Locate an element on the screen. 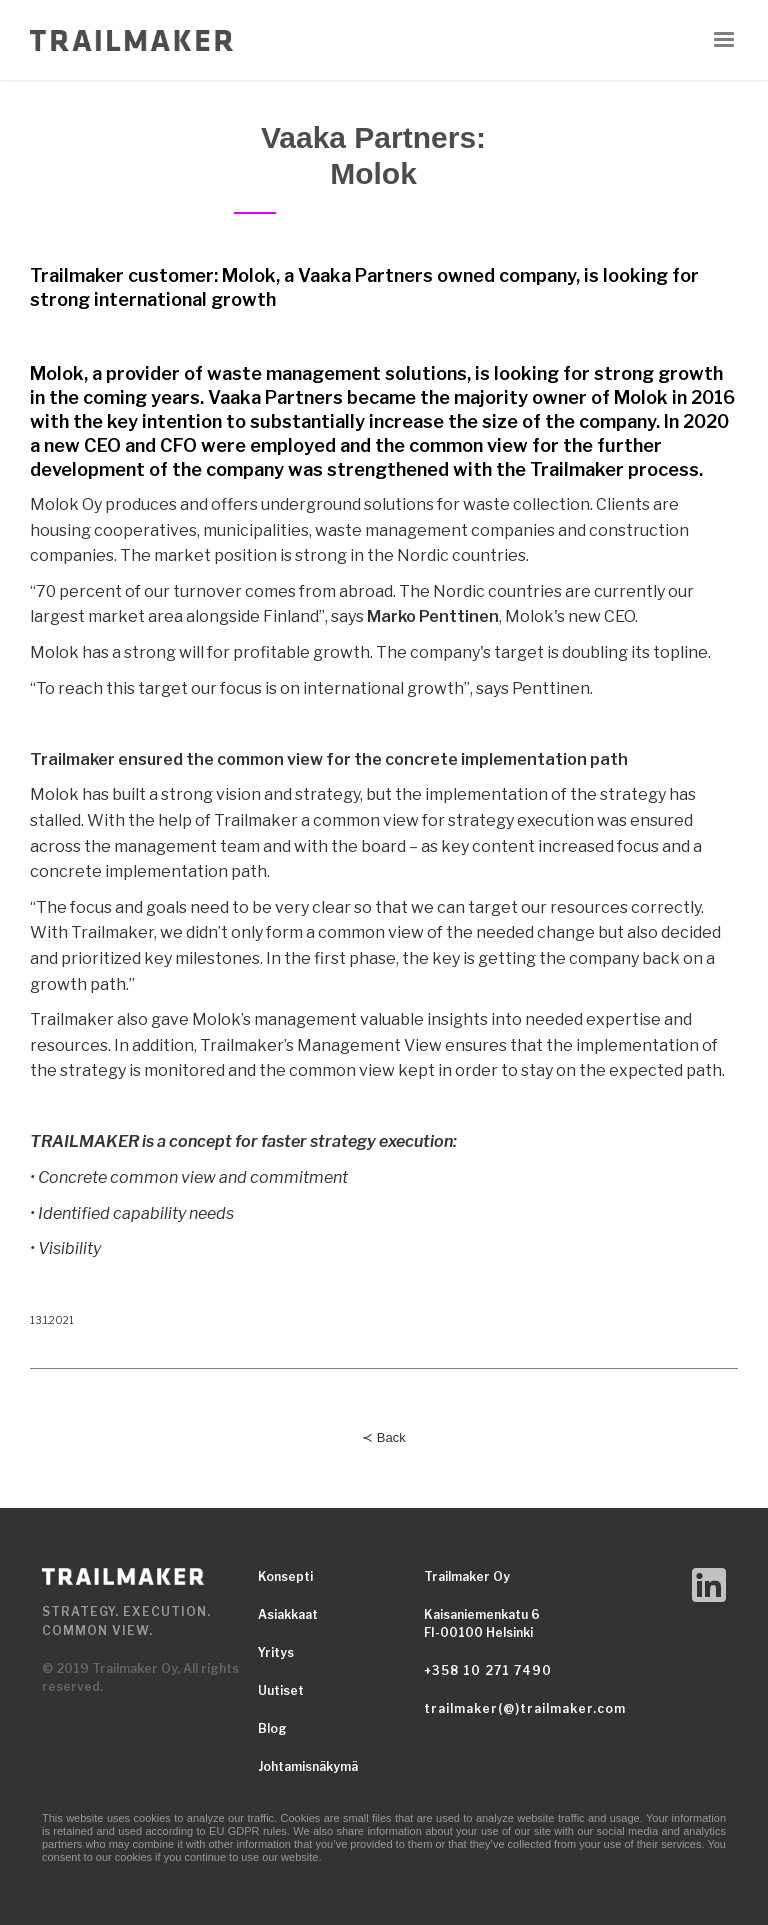 The height and width of the screenshot is (1925, 768). Yritys is located at coordinates (276, 1652).